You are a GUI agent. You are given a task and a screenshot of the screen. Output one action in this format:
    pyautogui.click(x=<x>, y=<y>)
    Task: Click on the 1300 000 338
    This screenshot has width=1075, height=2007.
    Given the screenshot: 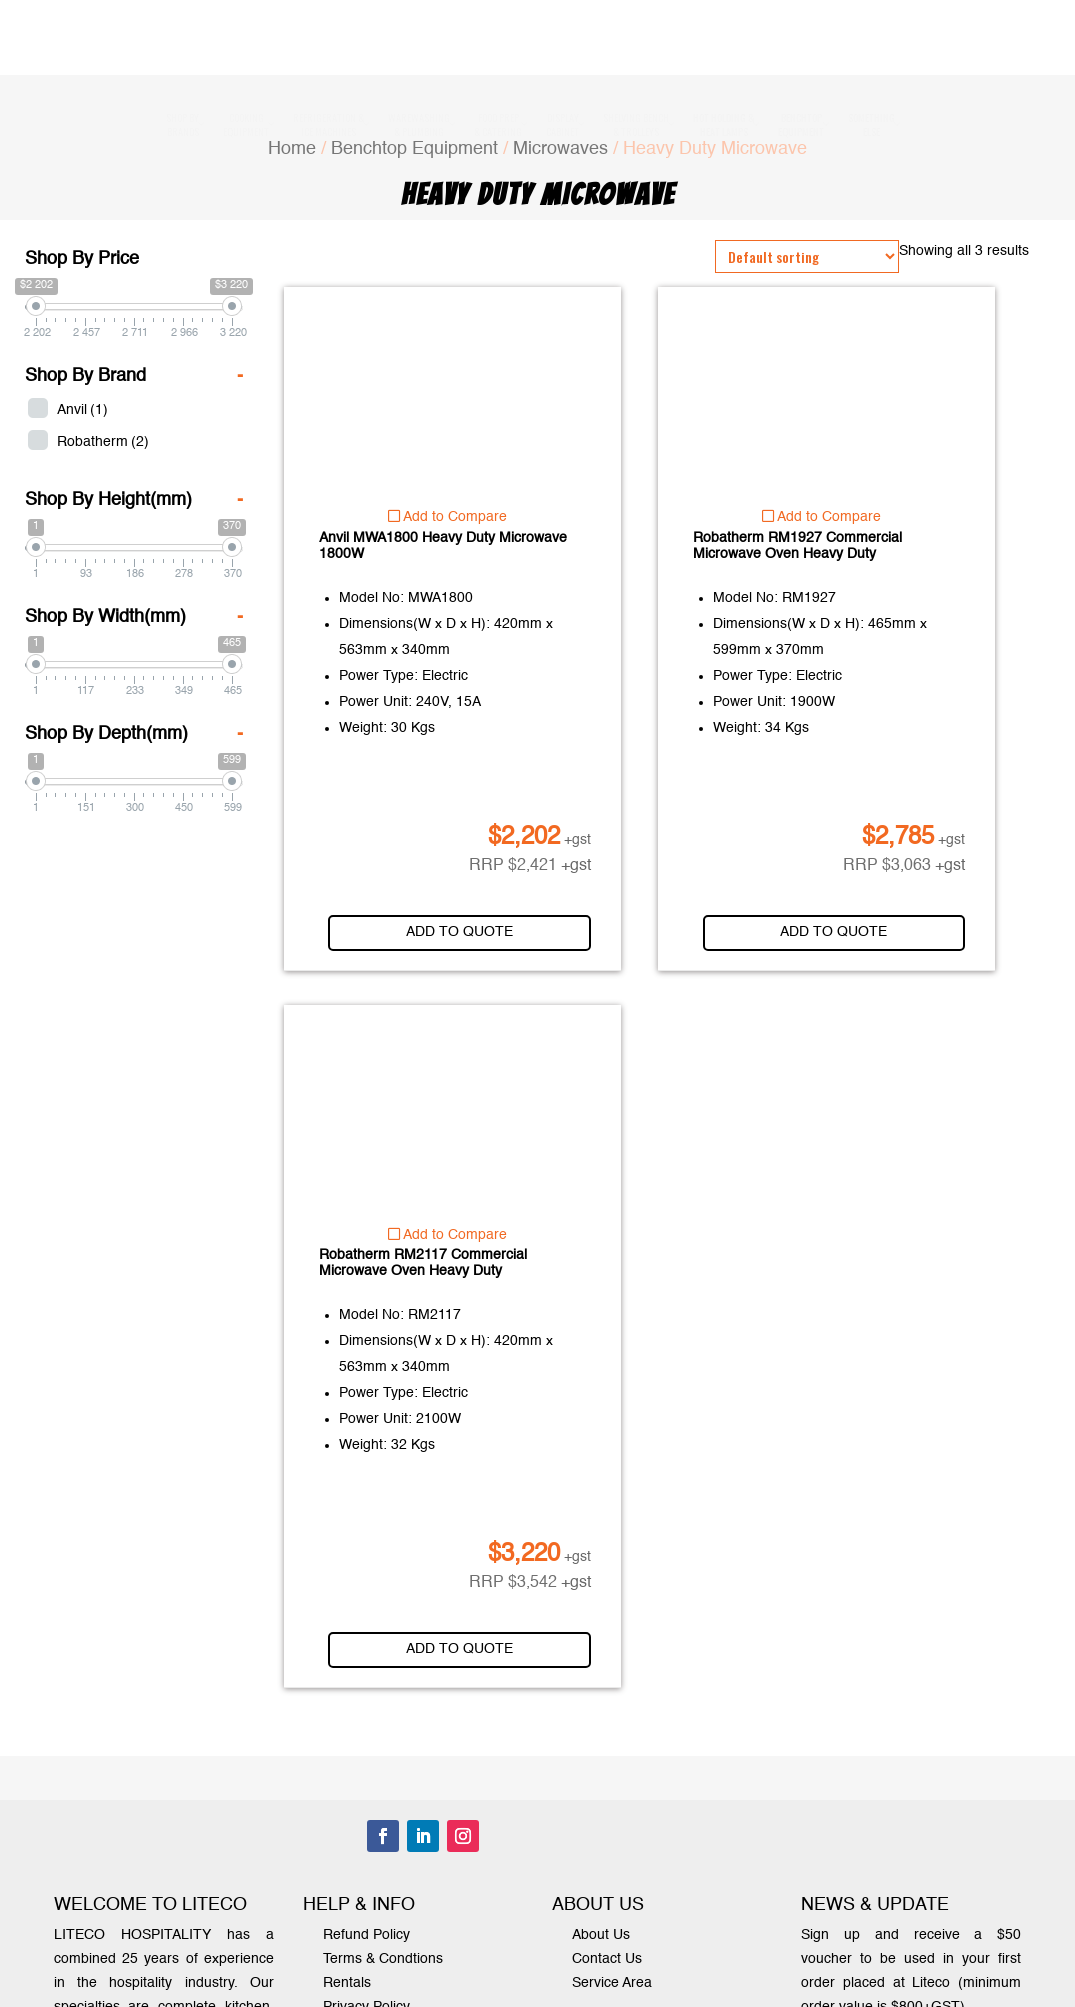 What is the action you would take?
    pyautogui.click(x=590, y=56)
    